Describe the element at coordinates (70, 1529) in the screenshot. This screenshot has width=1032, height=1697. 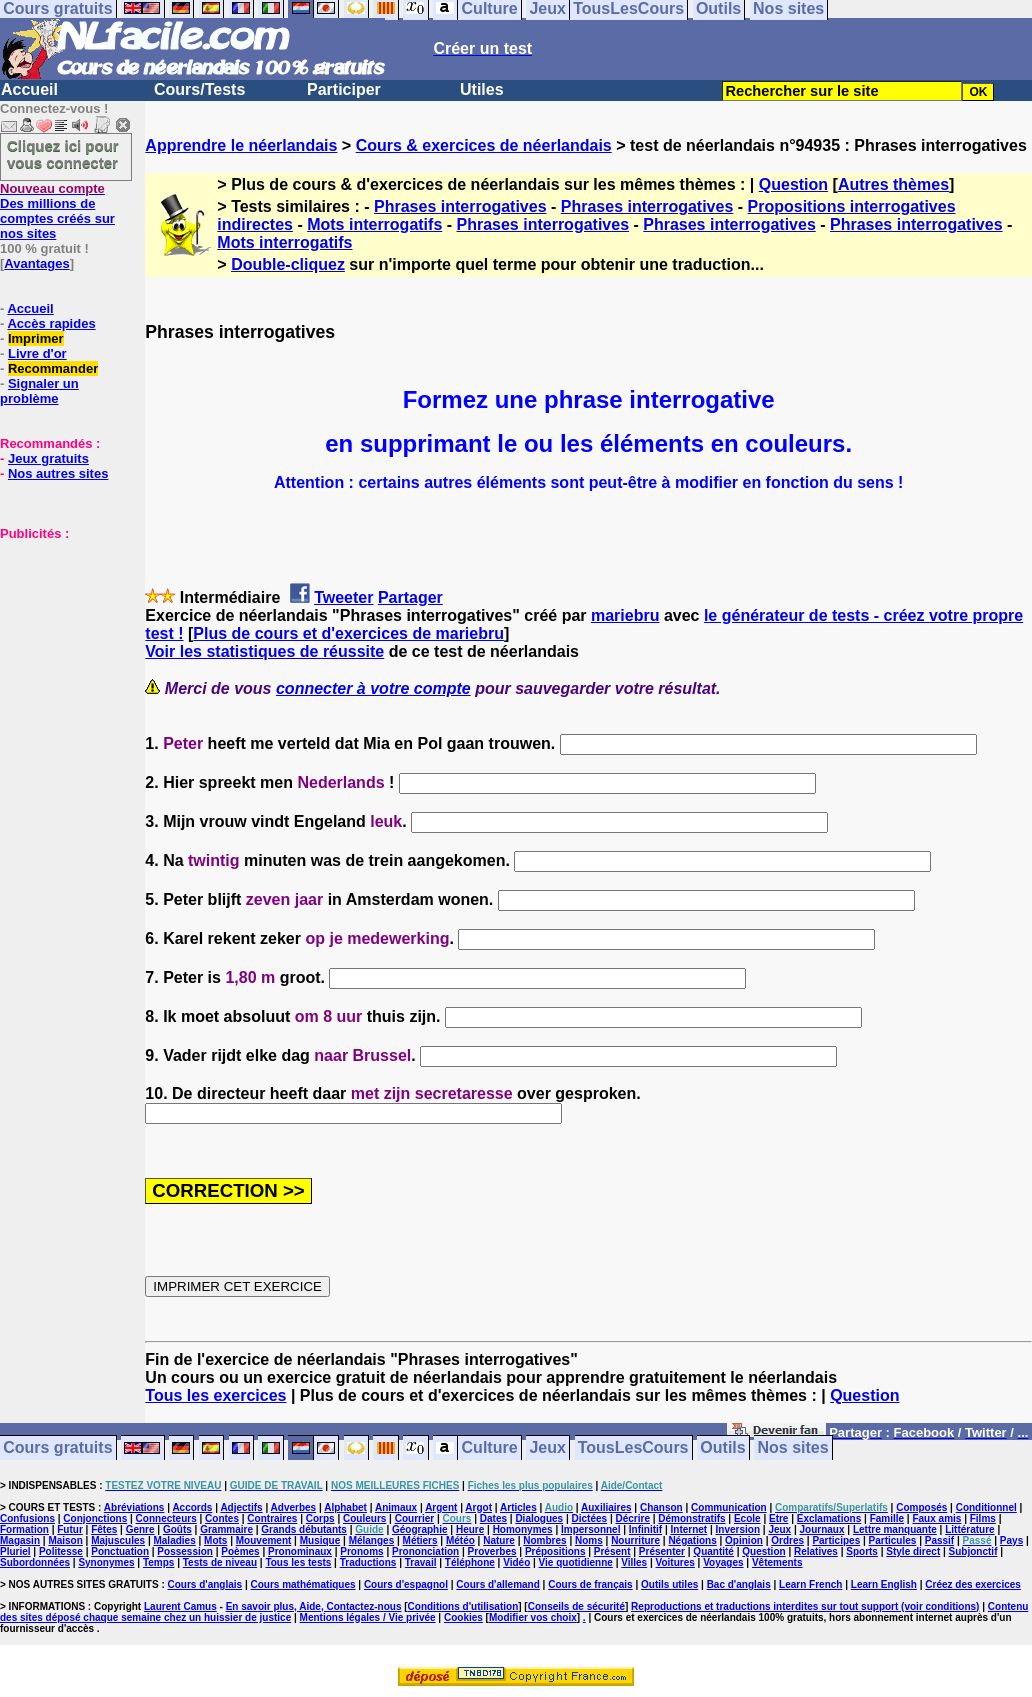
I see `Futur` at that location.